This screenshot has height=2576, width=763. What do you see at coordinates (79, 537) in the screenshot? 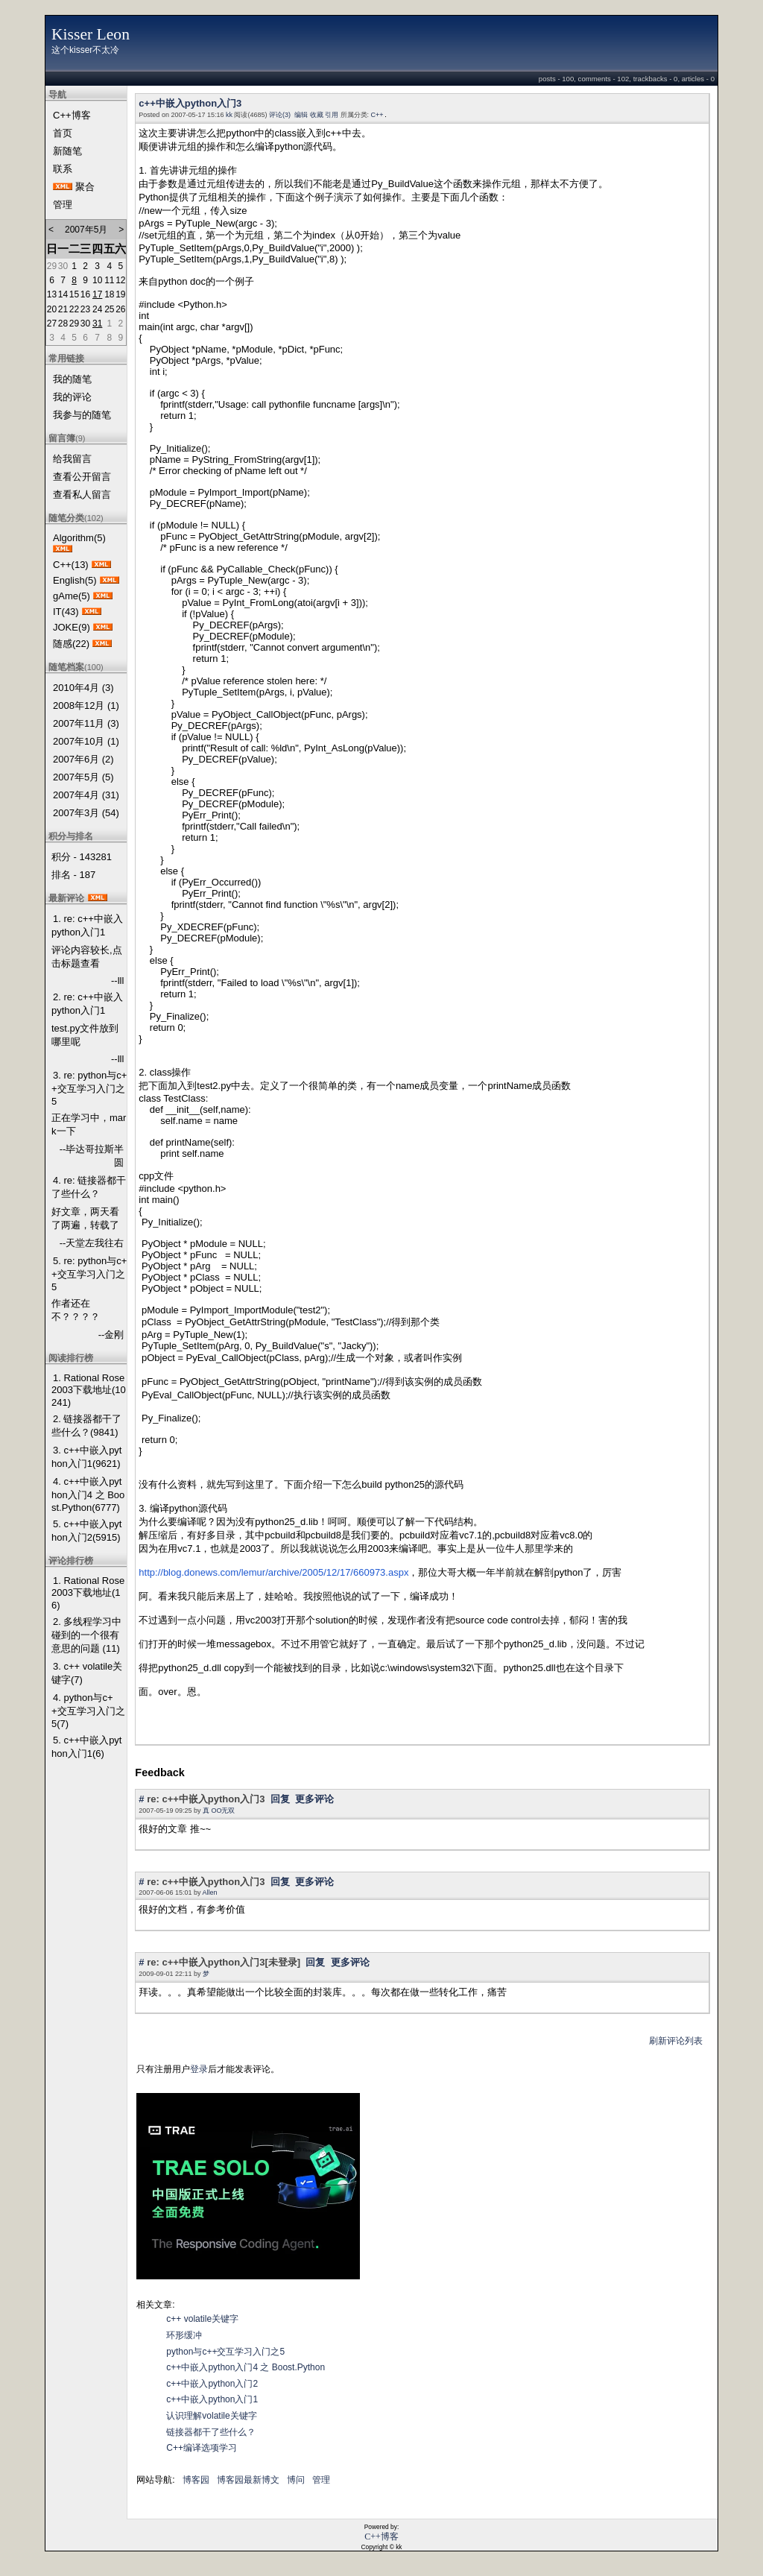
I see `Algorithm(5)` at bounding box center [79, 537].